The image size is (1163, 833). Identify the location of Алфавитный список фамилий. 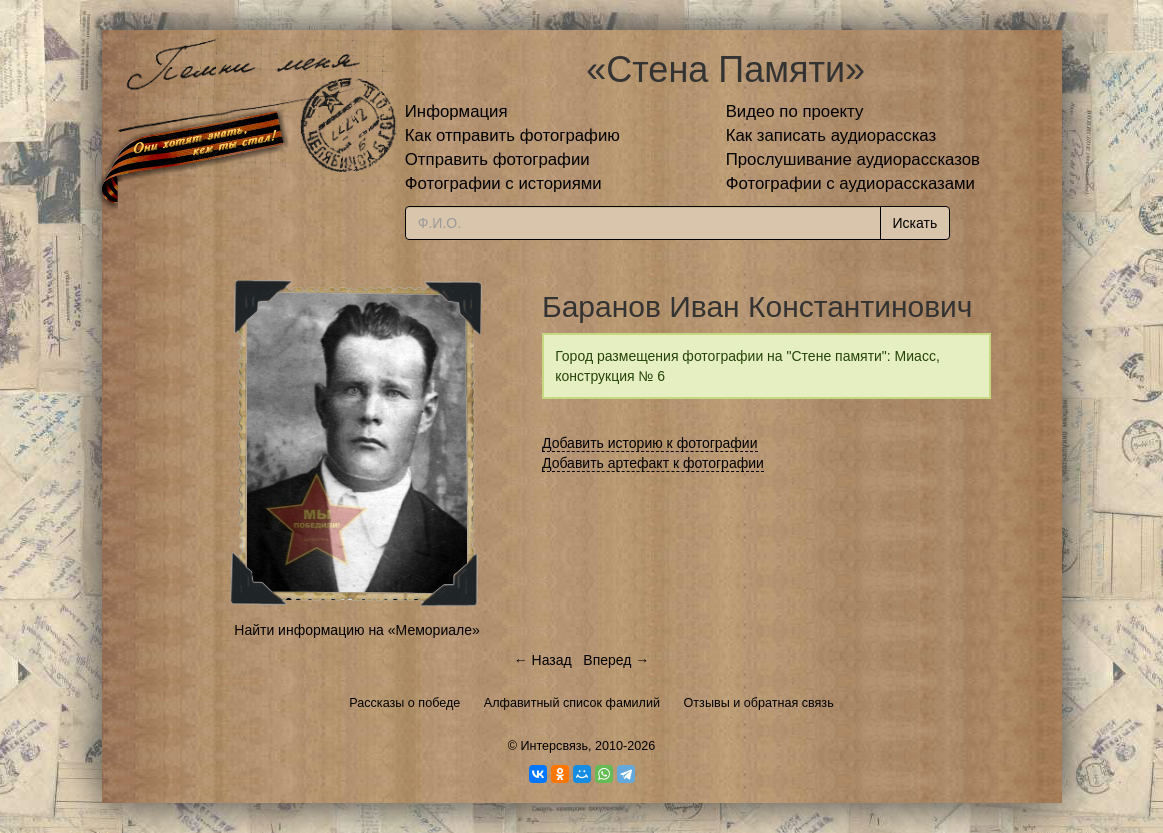
(572, 703).